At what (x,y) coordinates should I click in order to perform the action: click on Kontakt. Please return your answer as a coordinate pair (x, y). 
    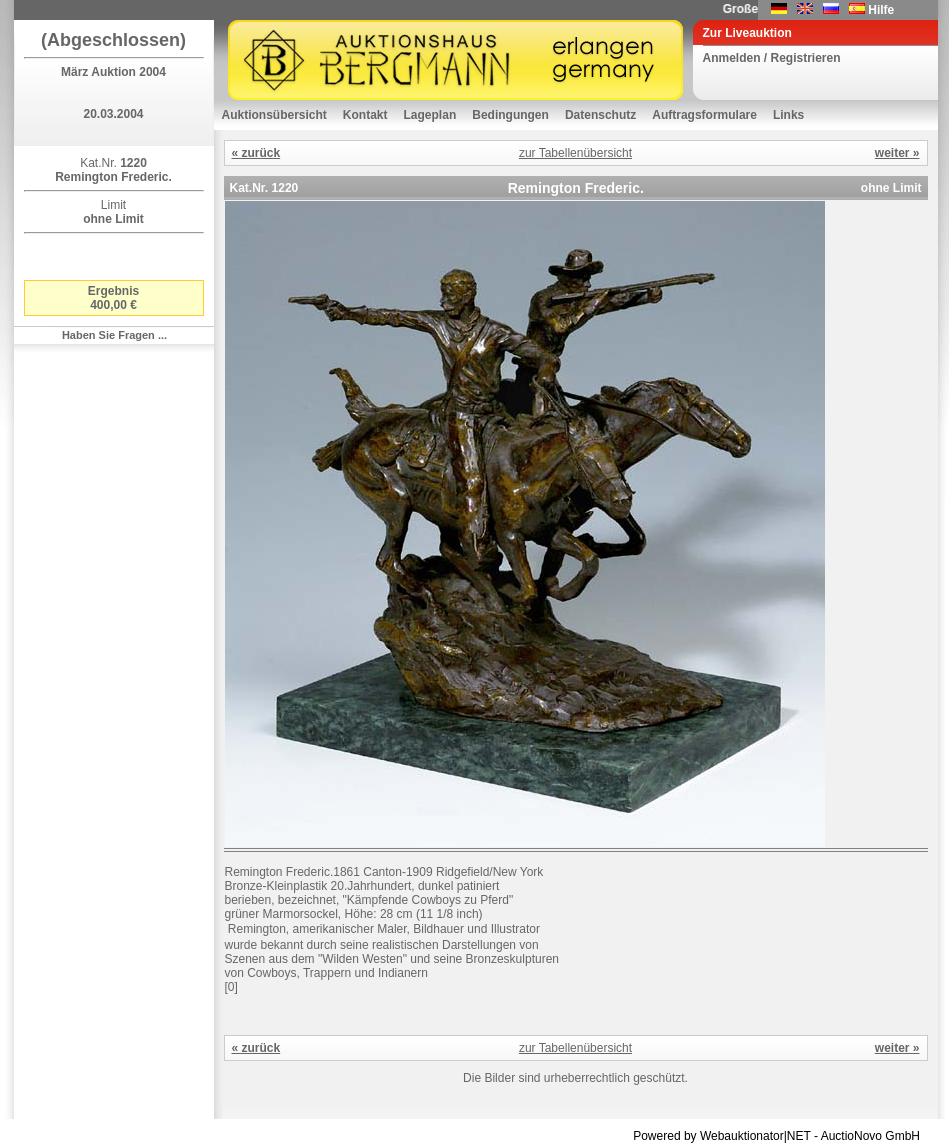
    Looking at the image, I should click on (365, 115).